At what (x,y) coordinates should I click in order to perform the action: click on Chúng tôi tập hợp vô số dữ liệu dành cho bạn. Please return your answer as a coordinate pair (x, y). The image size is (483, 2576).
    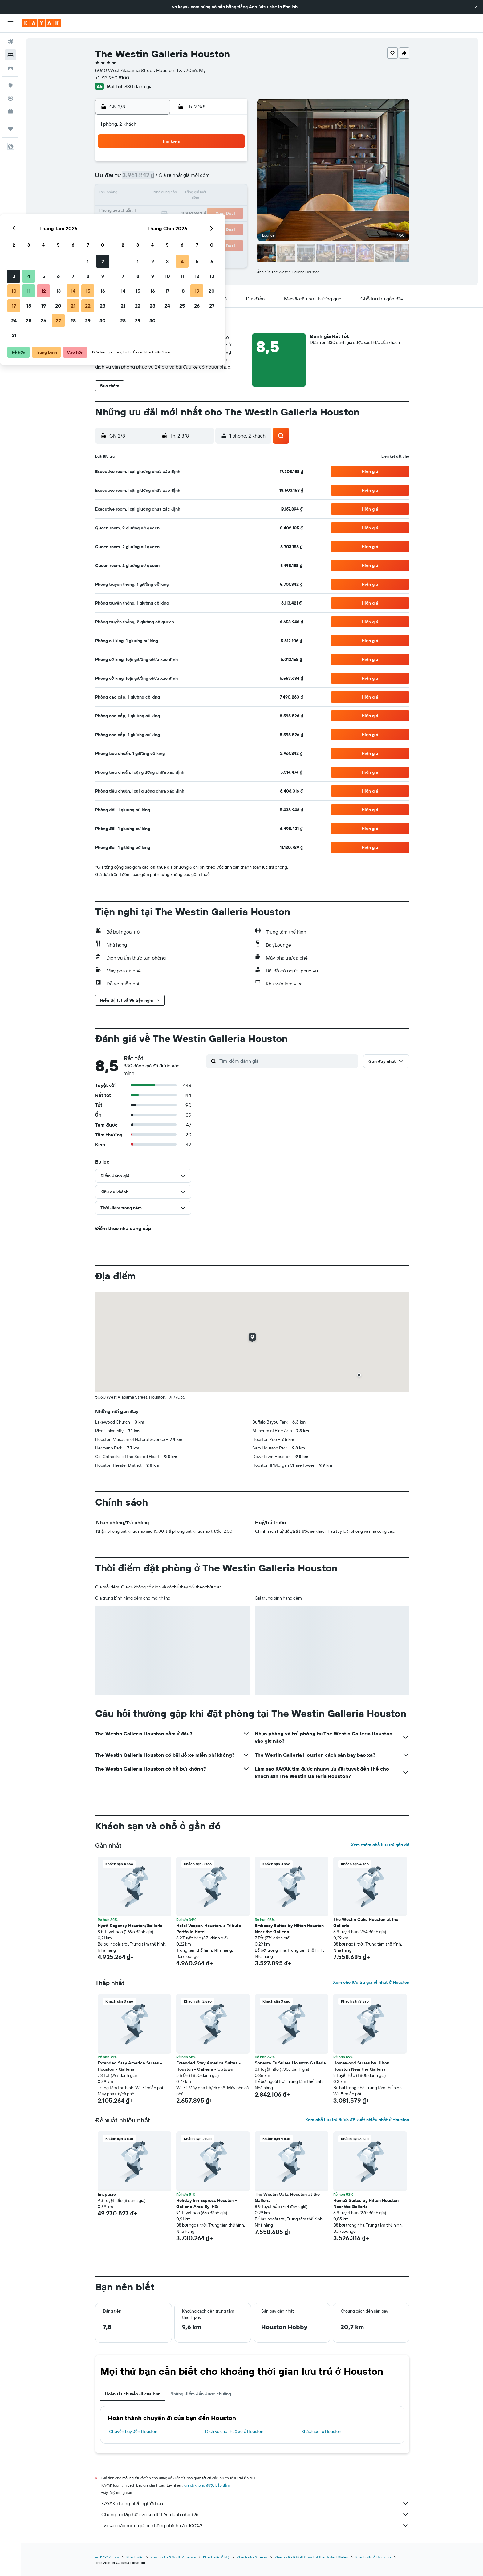
    Looking at the image, I should click on (255, 2514).